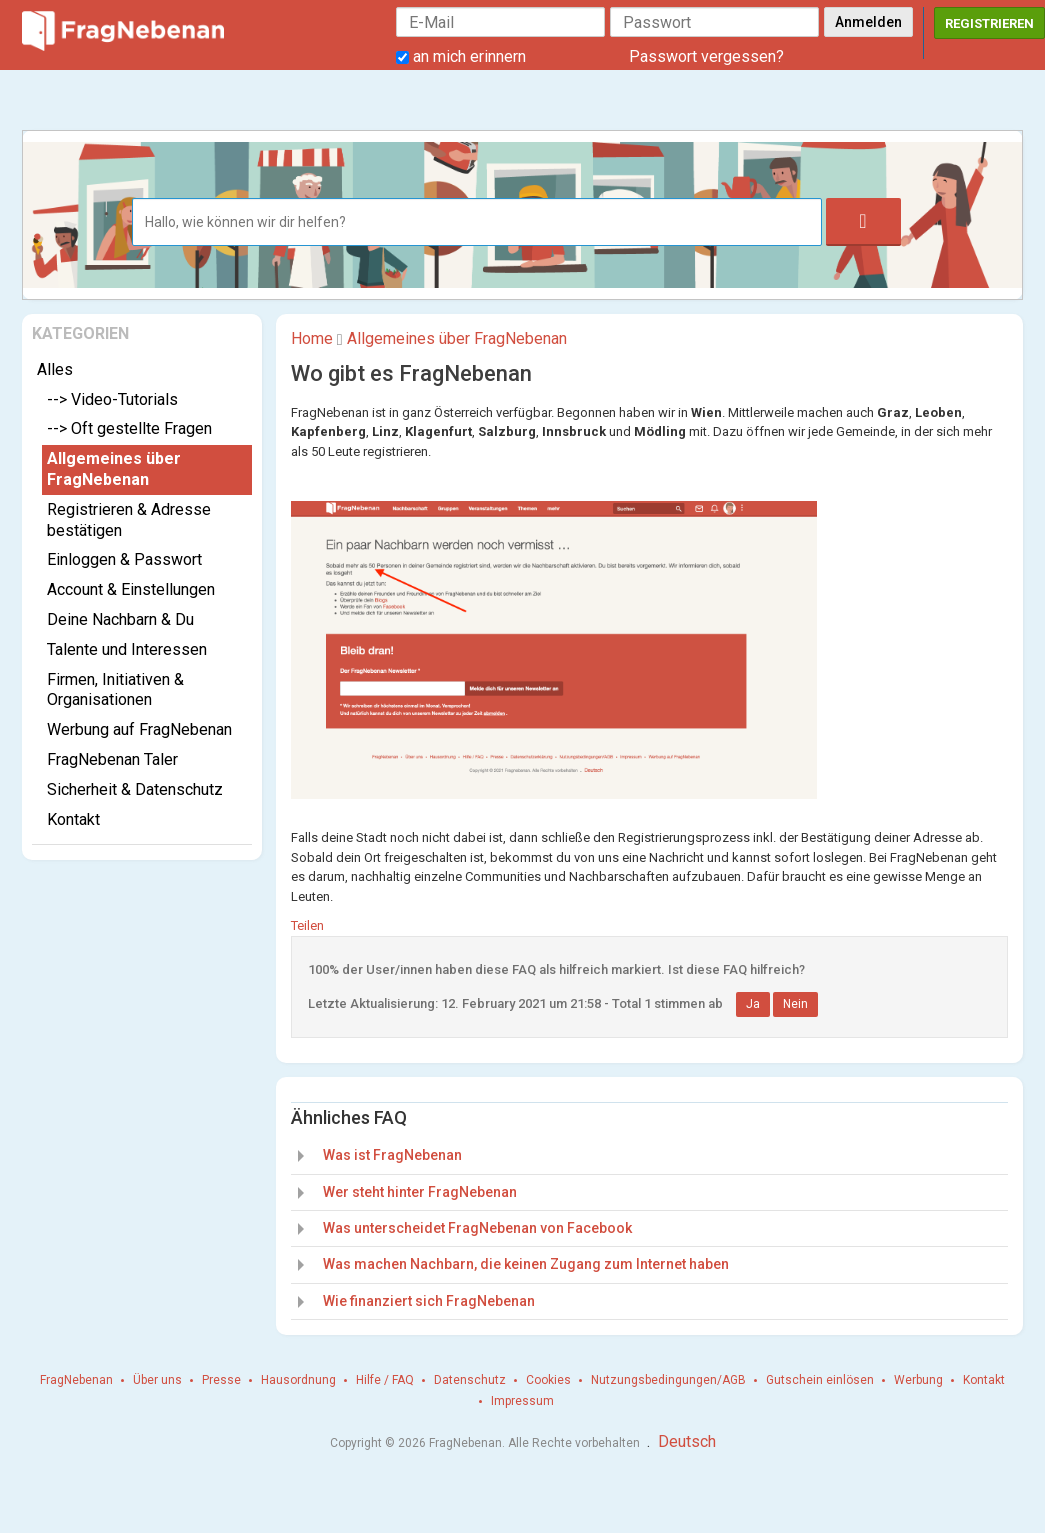 This screenshot has width=1045, height=1533. What do you see at coordinates (76, 1380) in the screenshot?
I see `FragNebenan` at bounding box center [76, 1380].